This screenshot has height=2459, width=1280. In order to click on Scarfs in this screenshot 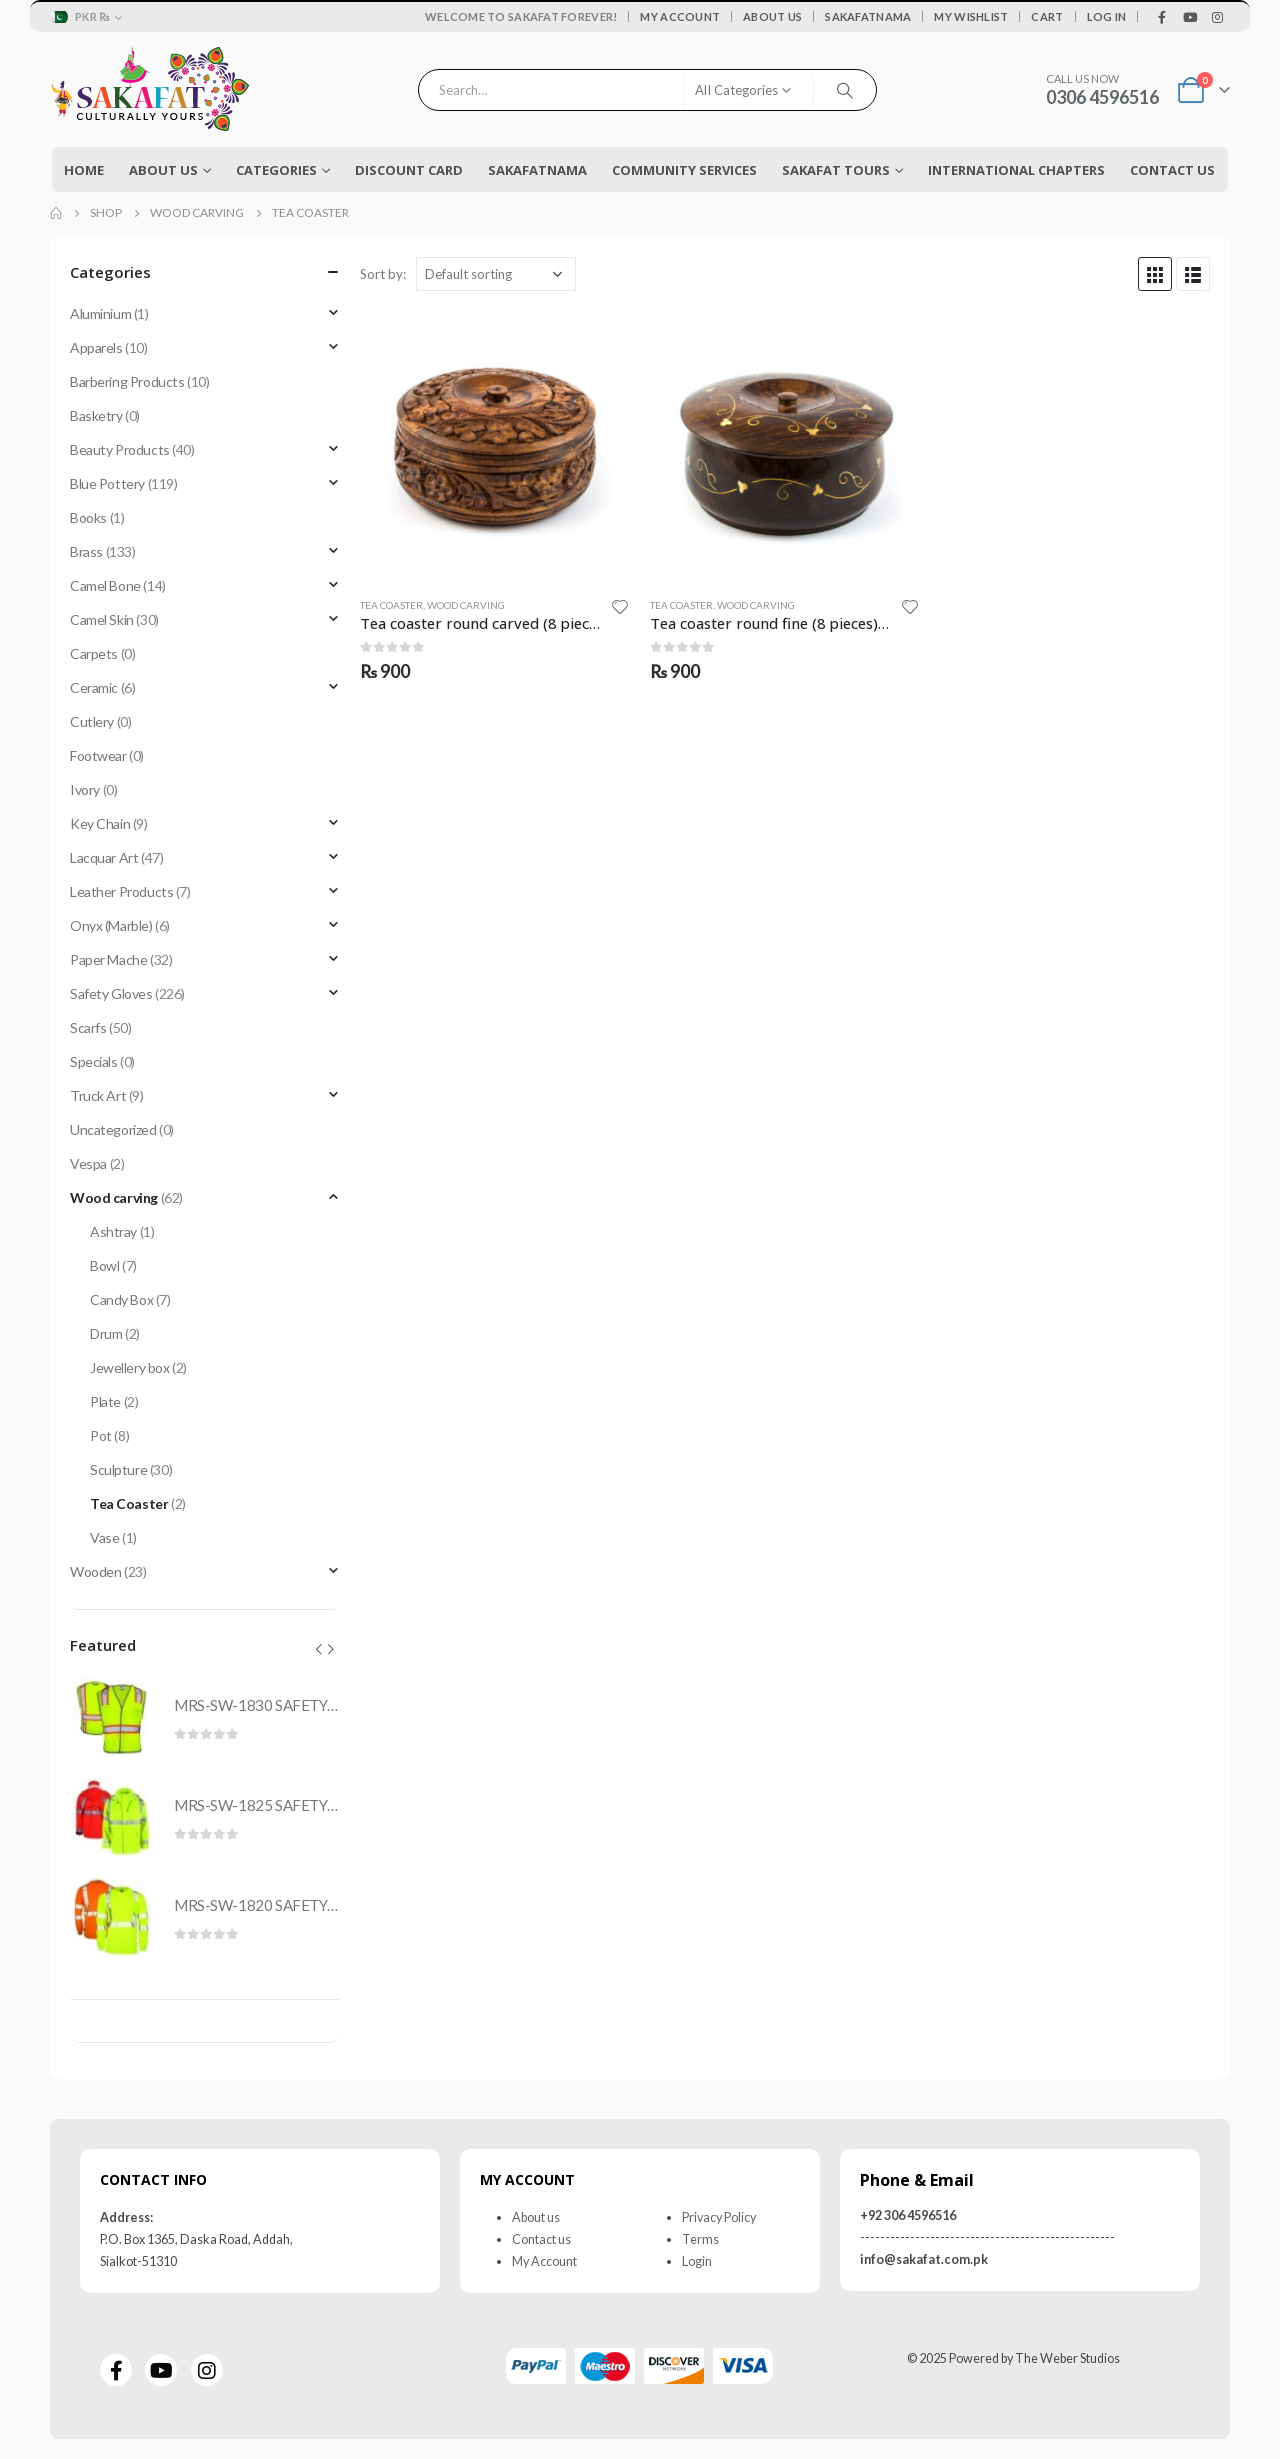, I will do `click(88, 1027)`.